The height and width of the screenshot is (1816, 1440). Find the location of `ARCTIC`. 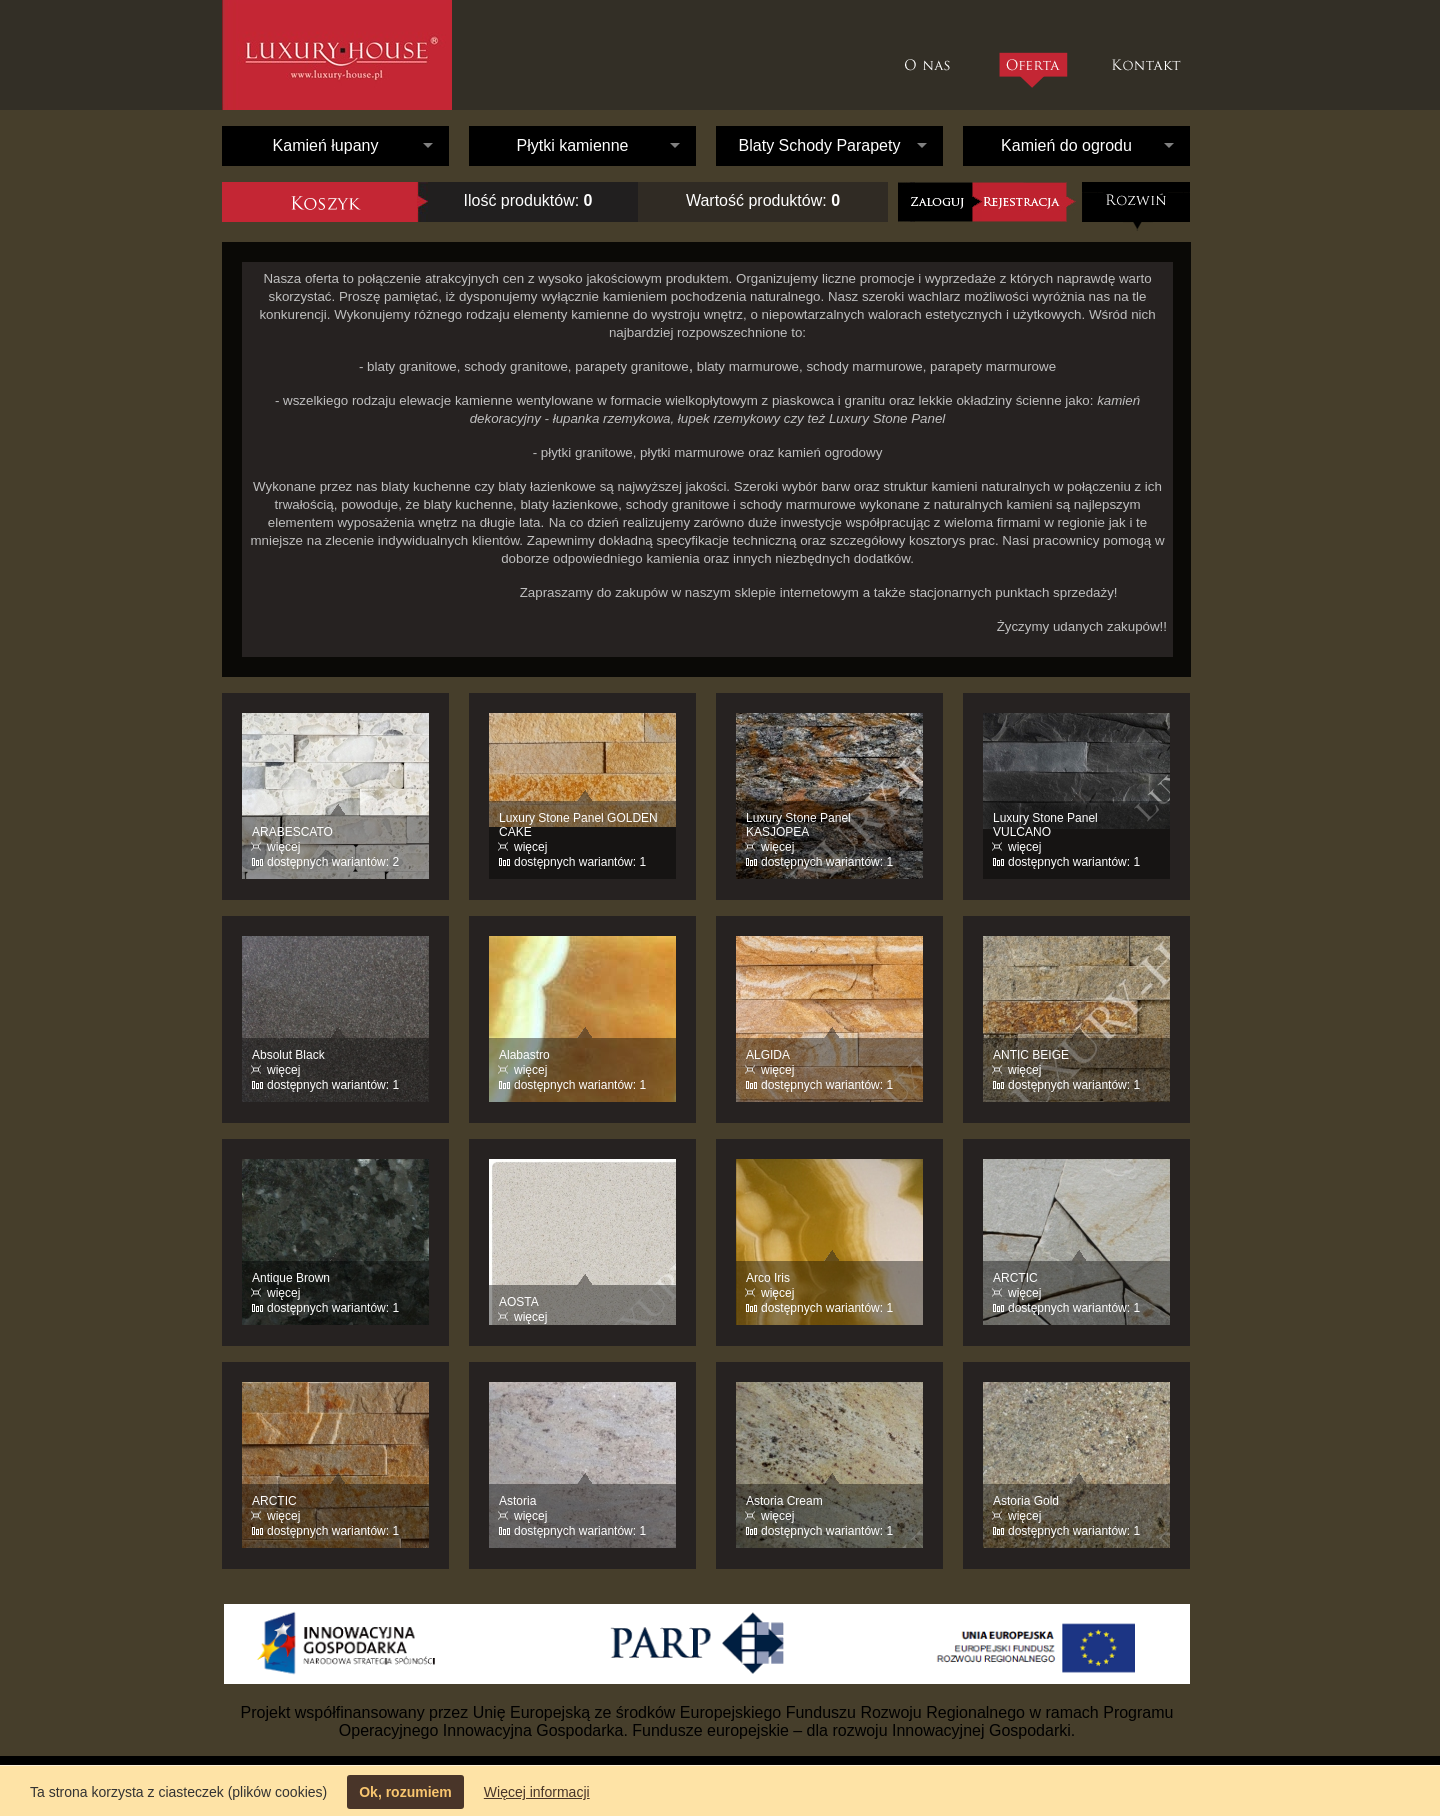

ARCTIC is located at coordinates (1015, 1278).